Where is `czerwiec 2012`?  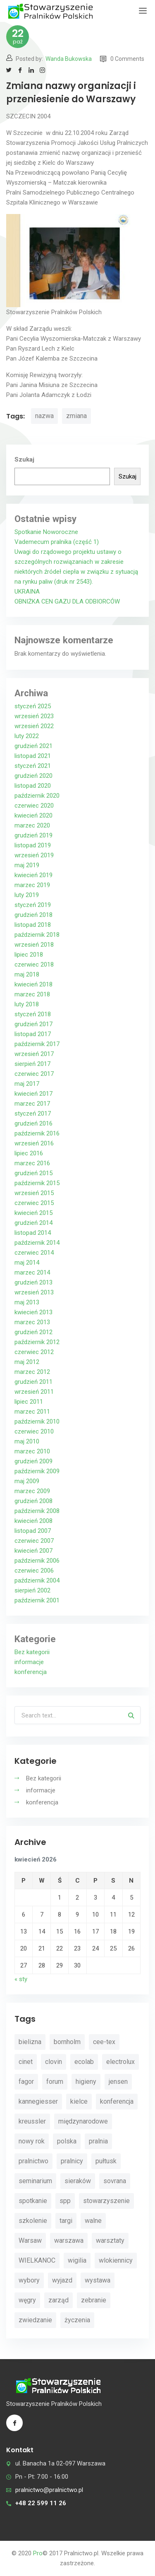
czerwiec 2012 is located at coordinates (34, 1352).